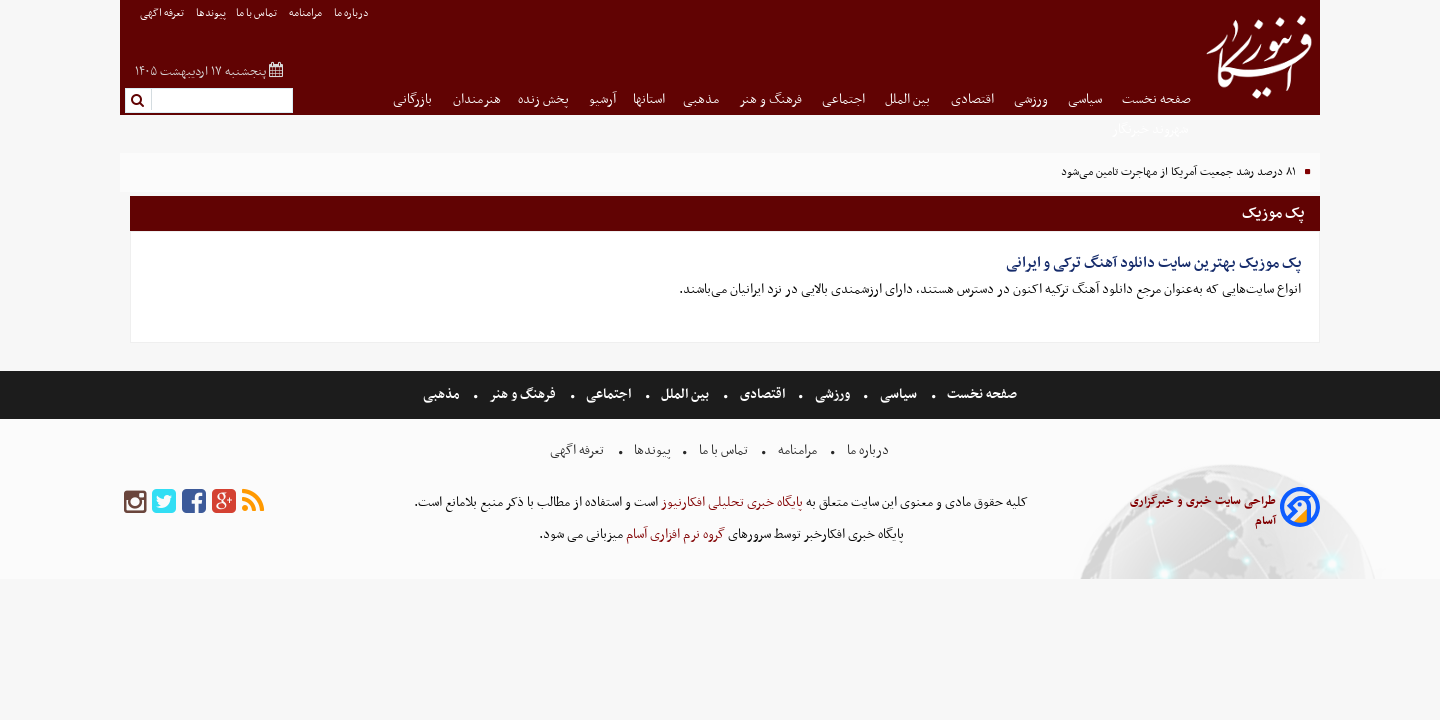  What do you see at coordinates (352, 13) in the screenshot?
I see `درباره ما` at bounding box center [352, 13].